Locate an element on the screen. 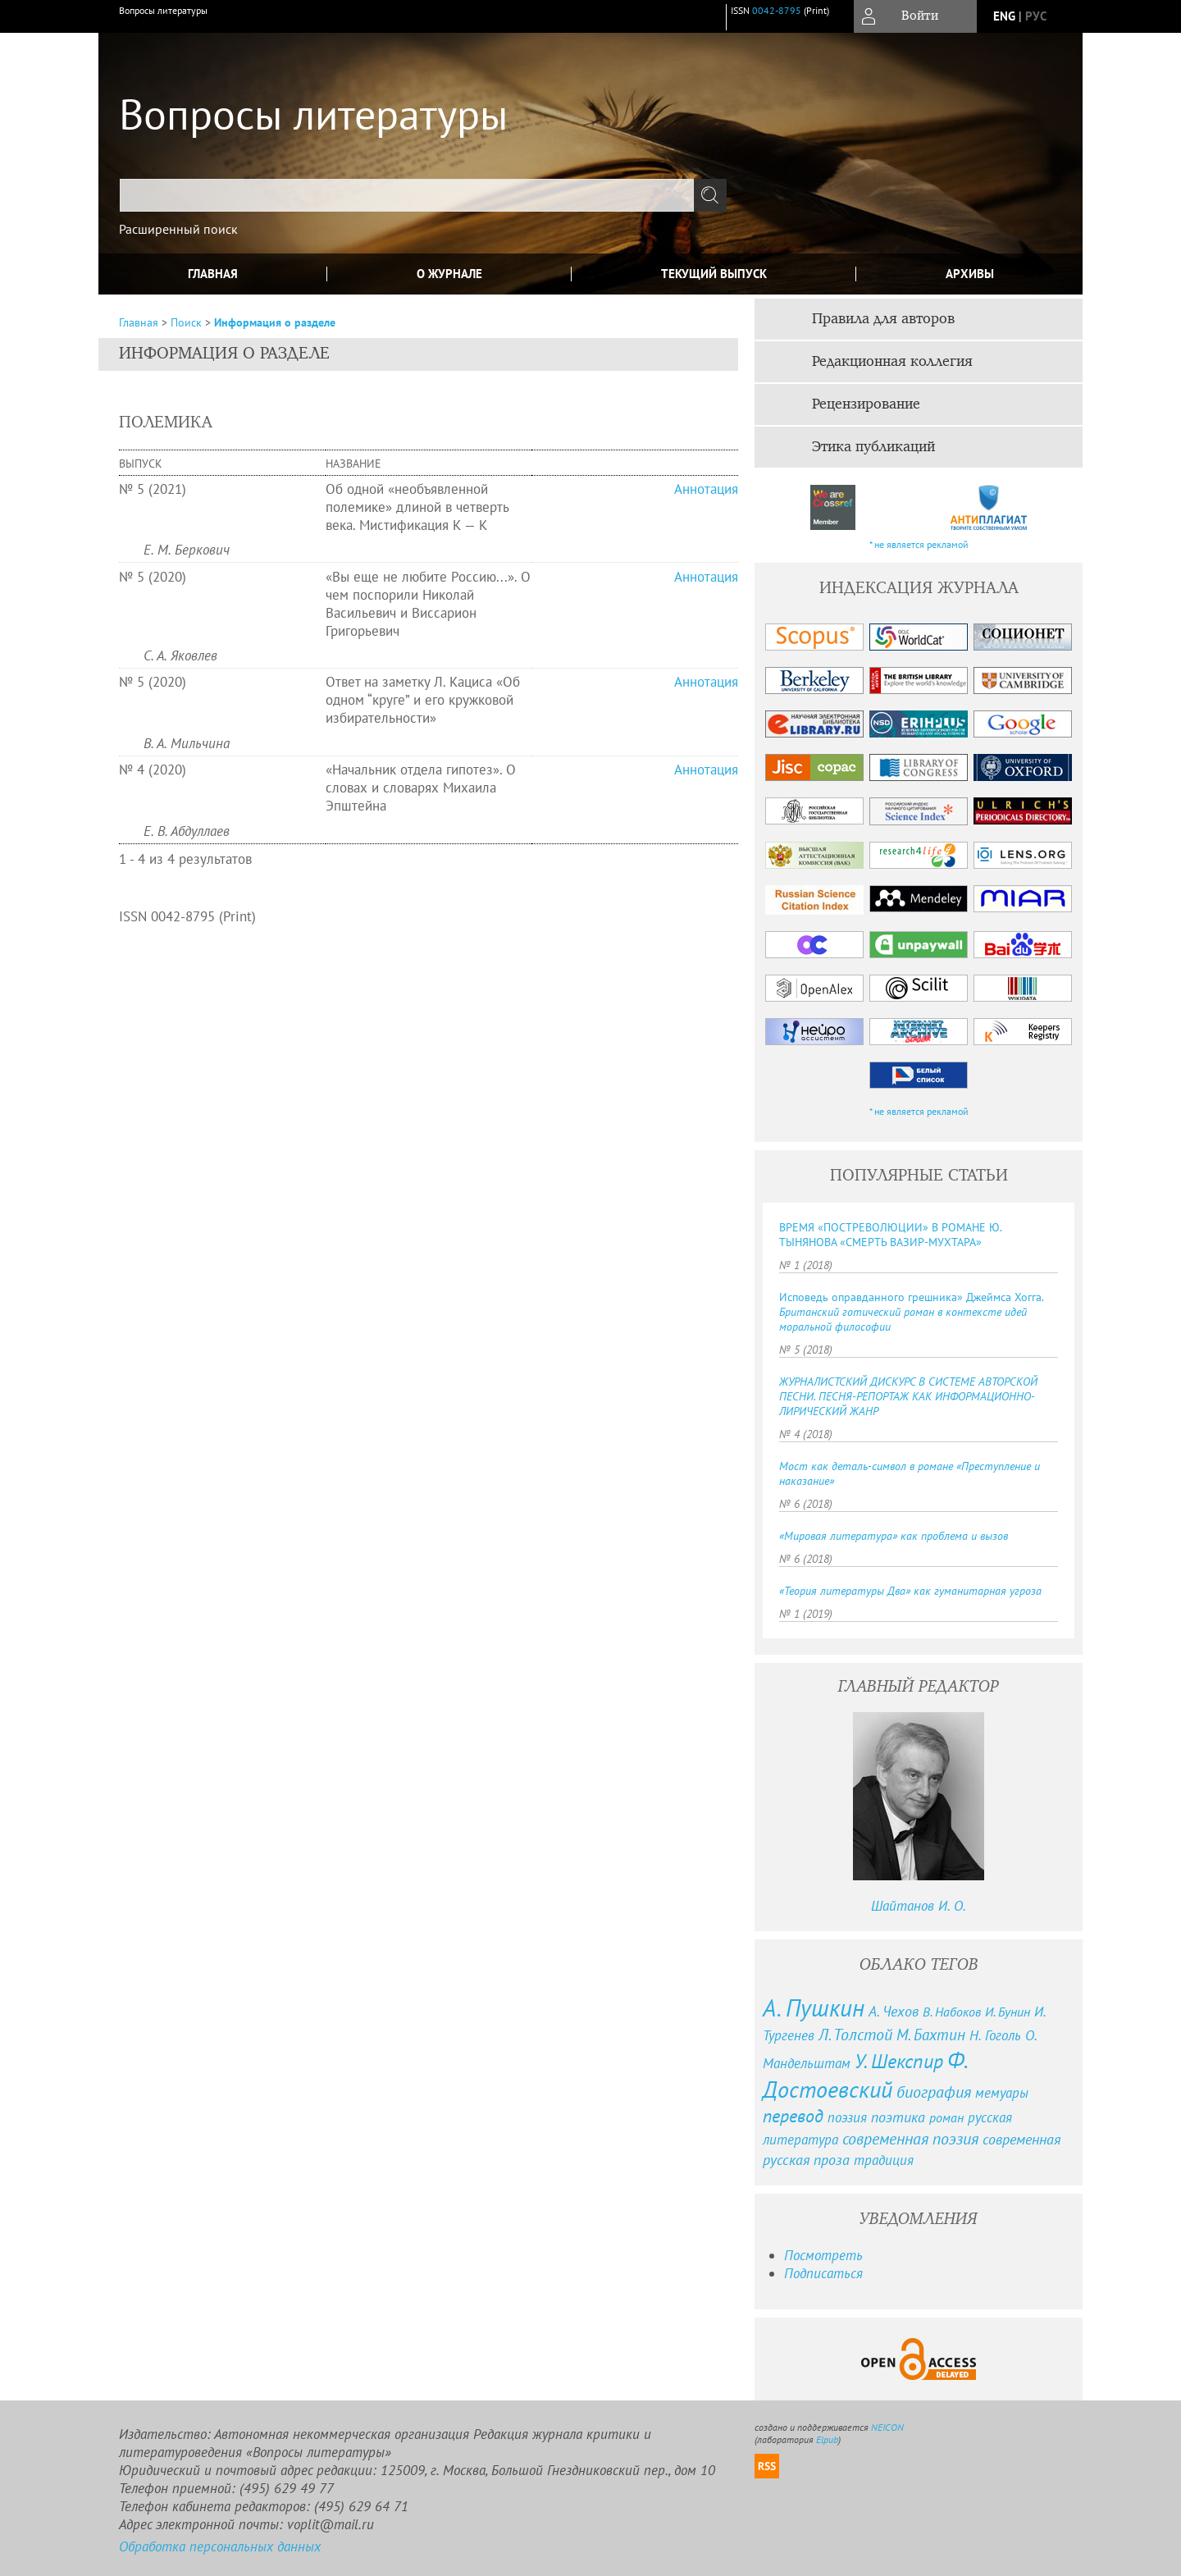  Рецензирование is located at coordinates (866, 404).